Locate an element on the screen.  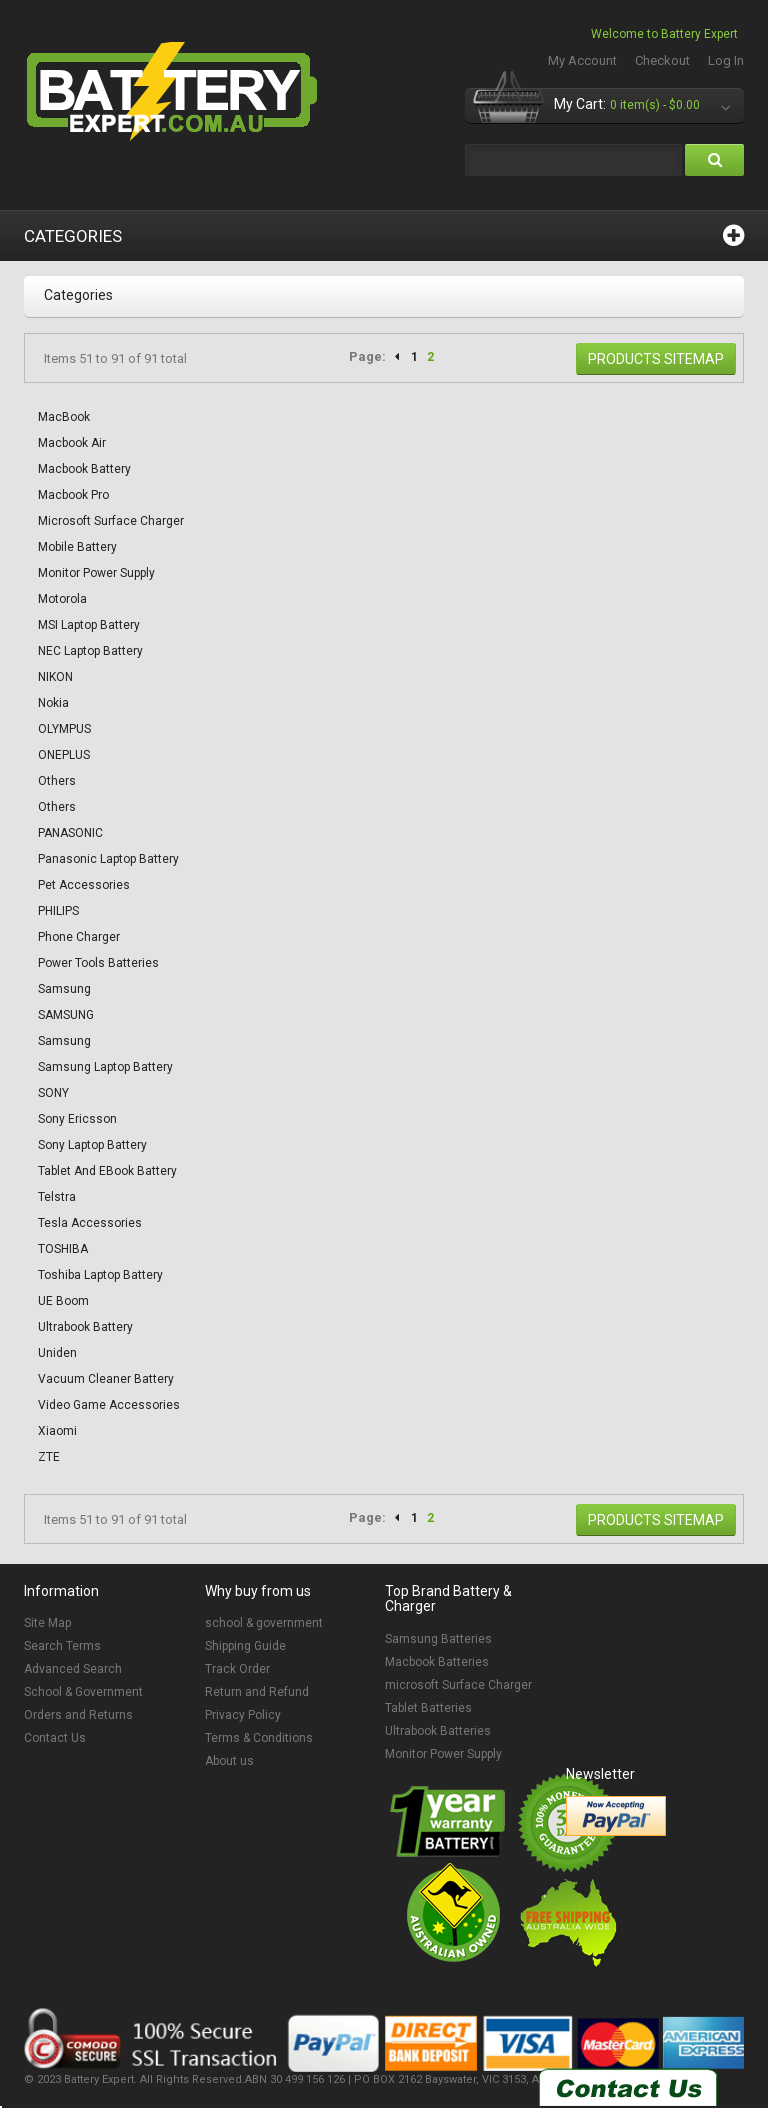
Log In is located at coordinates (726, 60).